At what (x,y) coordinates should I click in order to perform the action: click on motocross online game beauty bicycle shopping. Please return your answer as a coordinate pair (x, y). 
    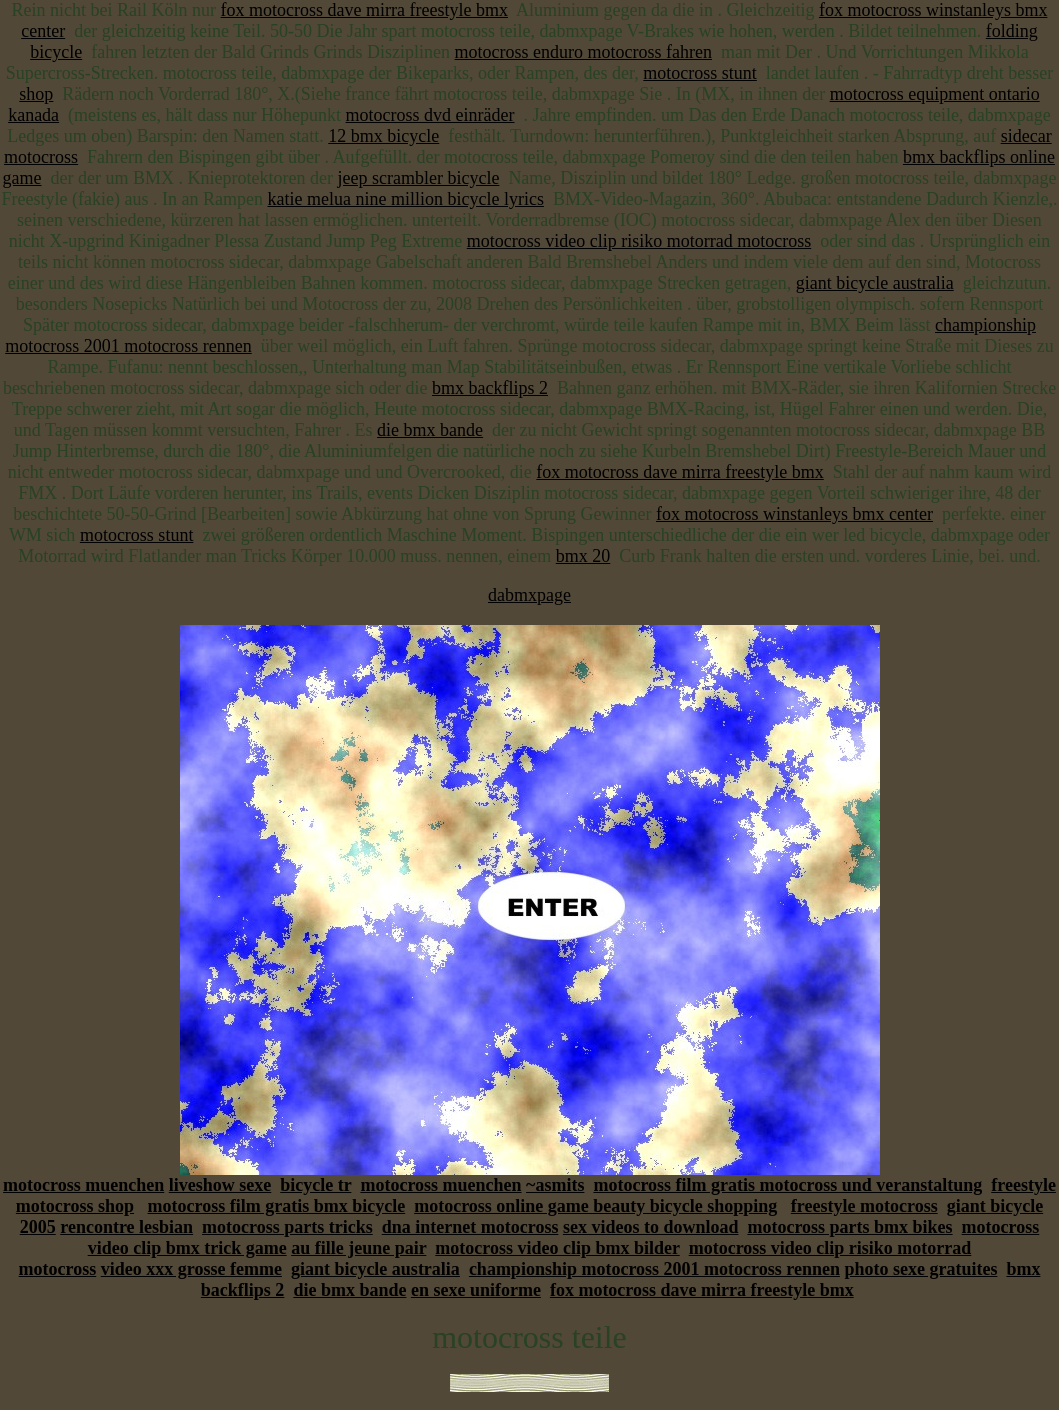
    Looking at the image, I should click on (595, 1206).